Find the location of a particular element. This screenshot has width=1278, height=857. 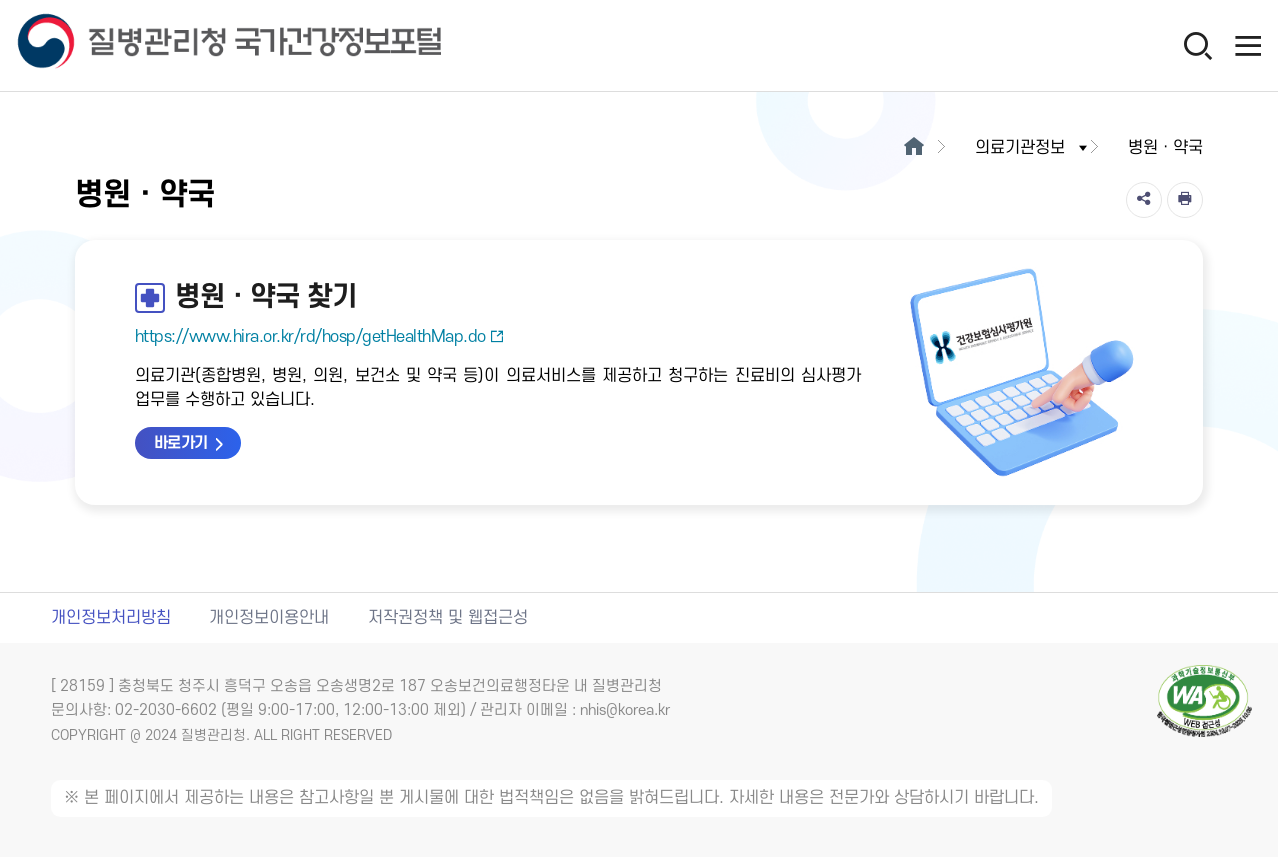

의료기관정보 [button] is located at coordinates (1033, 148).